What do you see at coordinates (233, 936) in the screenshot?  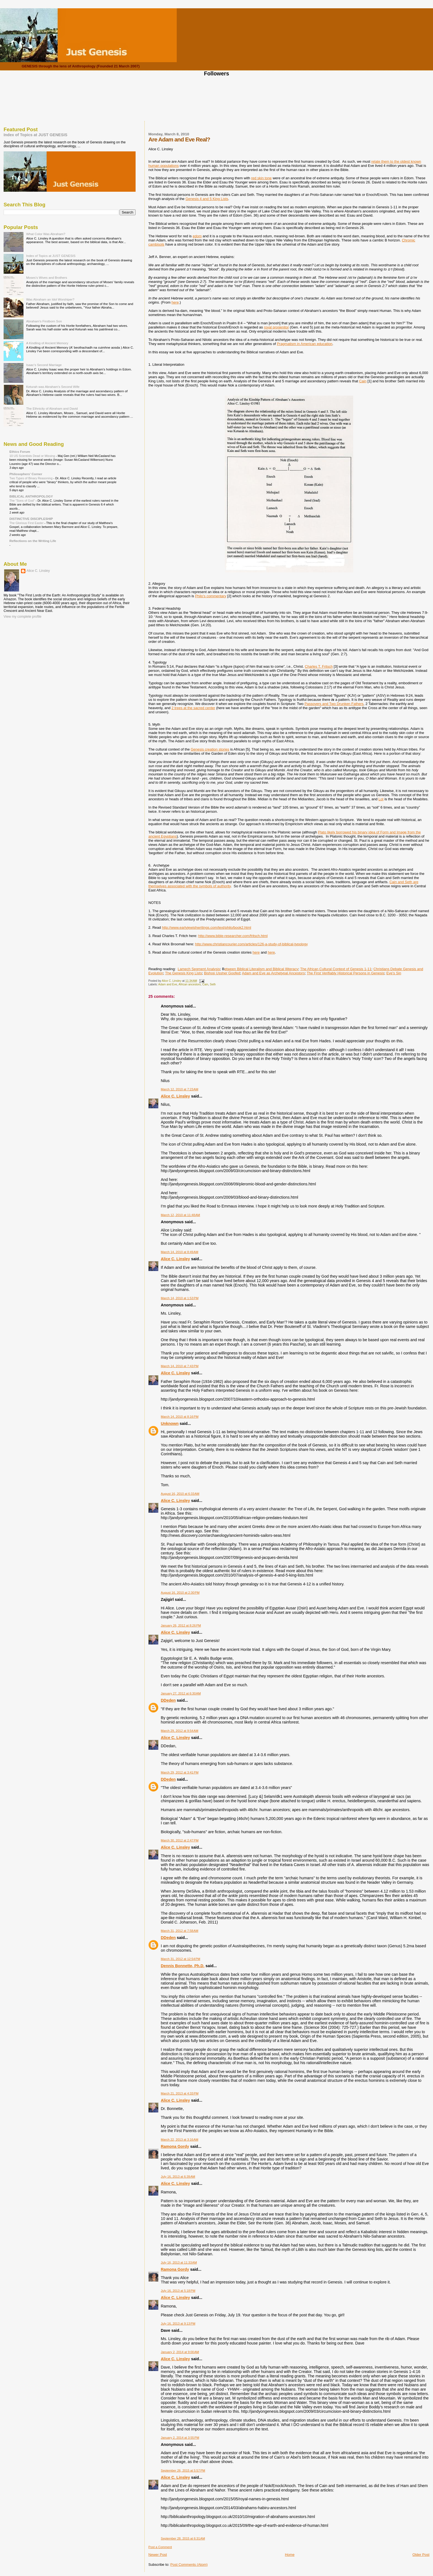 I see `http://www.bible-researcher.com/fritsch.html` at bounding box center [233, 936].